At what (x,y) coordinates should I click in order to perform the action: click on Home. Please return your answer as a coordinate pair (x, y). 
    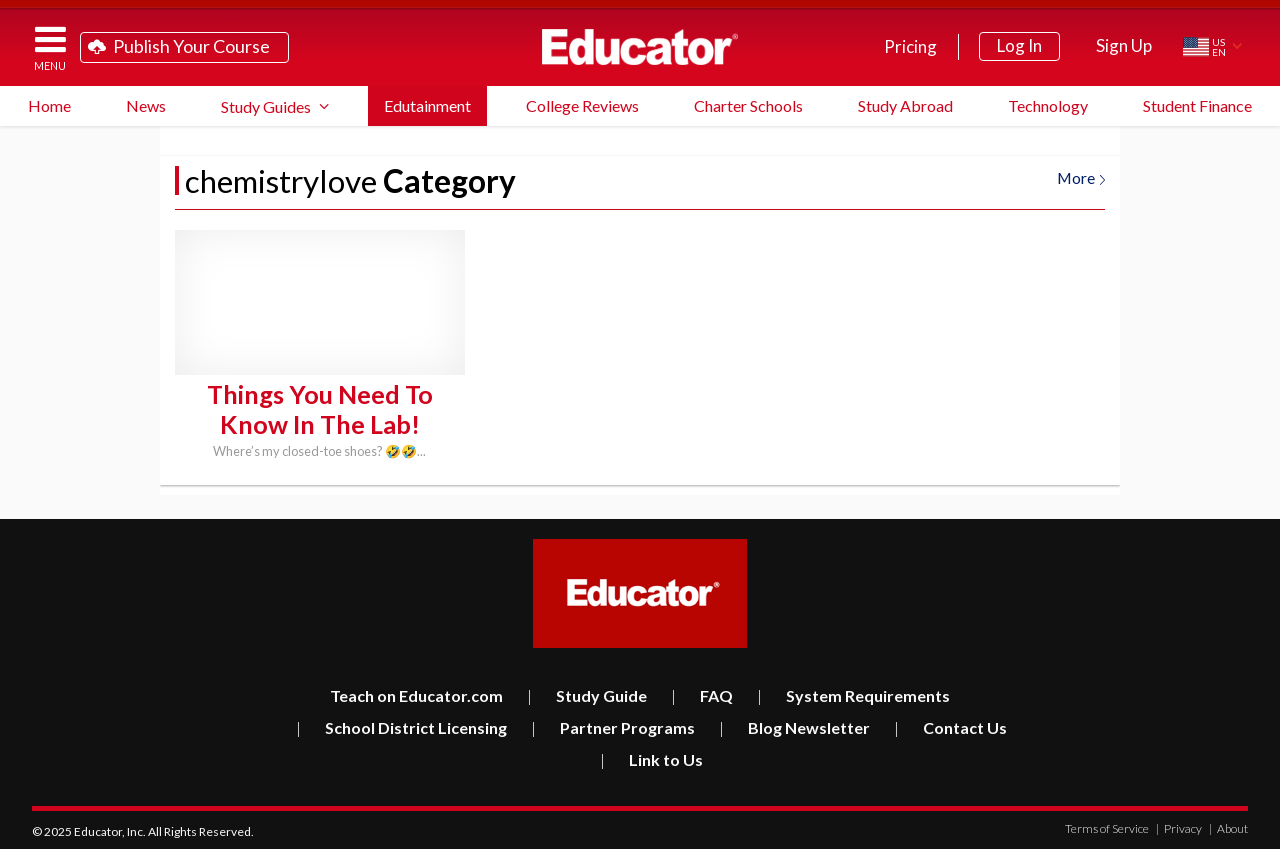
    Looking at the image, I should click on (49, 105).